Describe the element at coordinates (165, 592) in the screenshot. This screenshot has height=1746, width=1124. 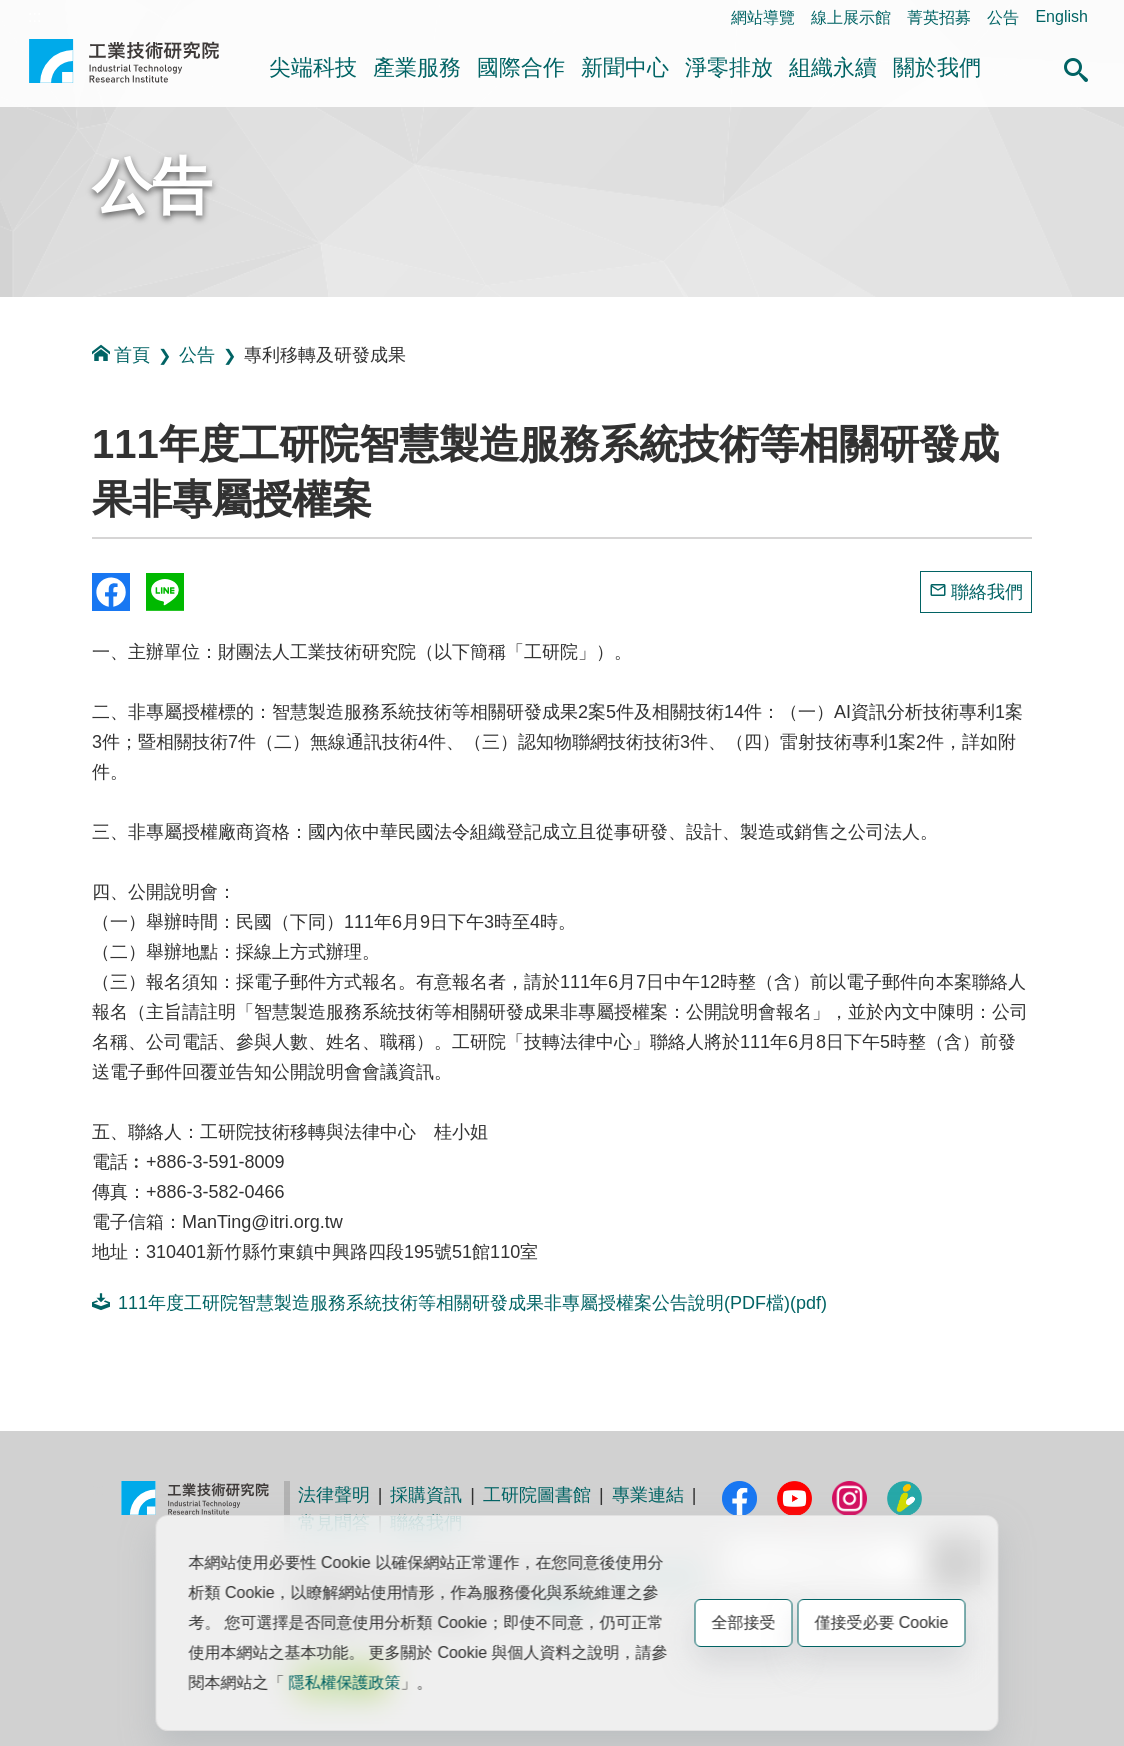
I see `分享到我的Line` at that location.